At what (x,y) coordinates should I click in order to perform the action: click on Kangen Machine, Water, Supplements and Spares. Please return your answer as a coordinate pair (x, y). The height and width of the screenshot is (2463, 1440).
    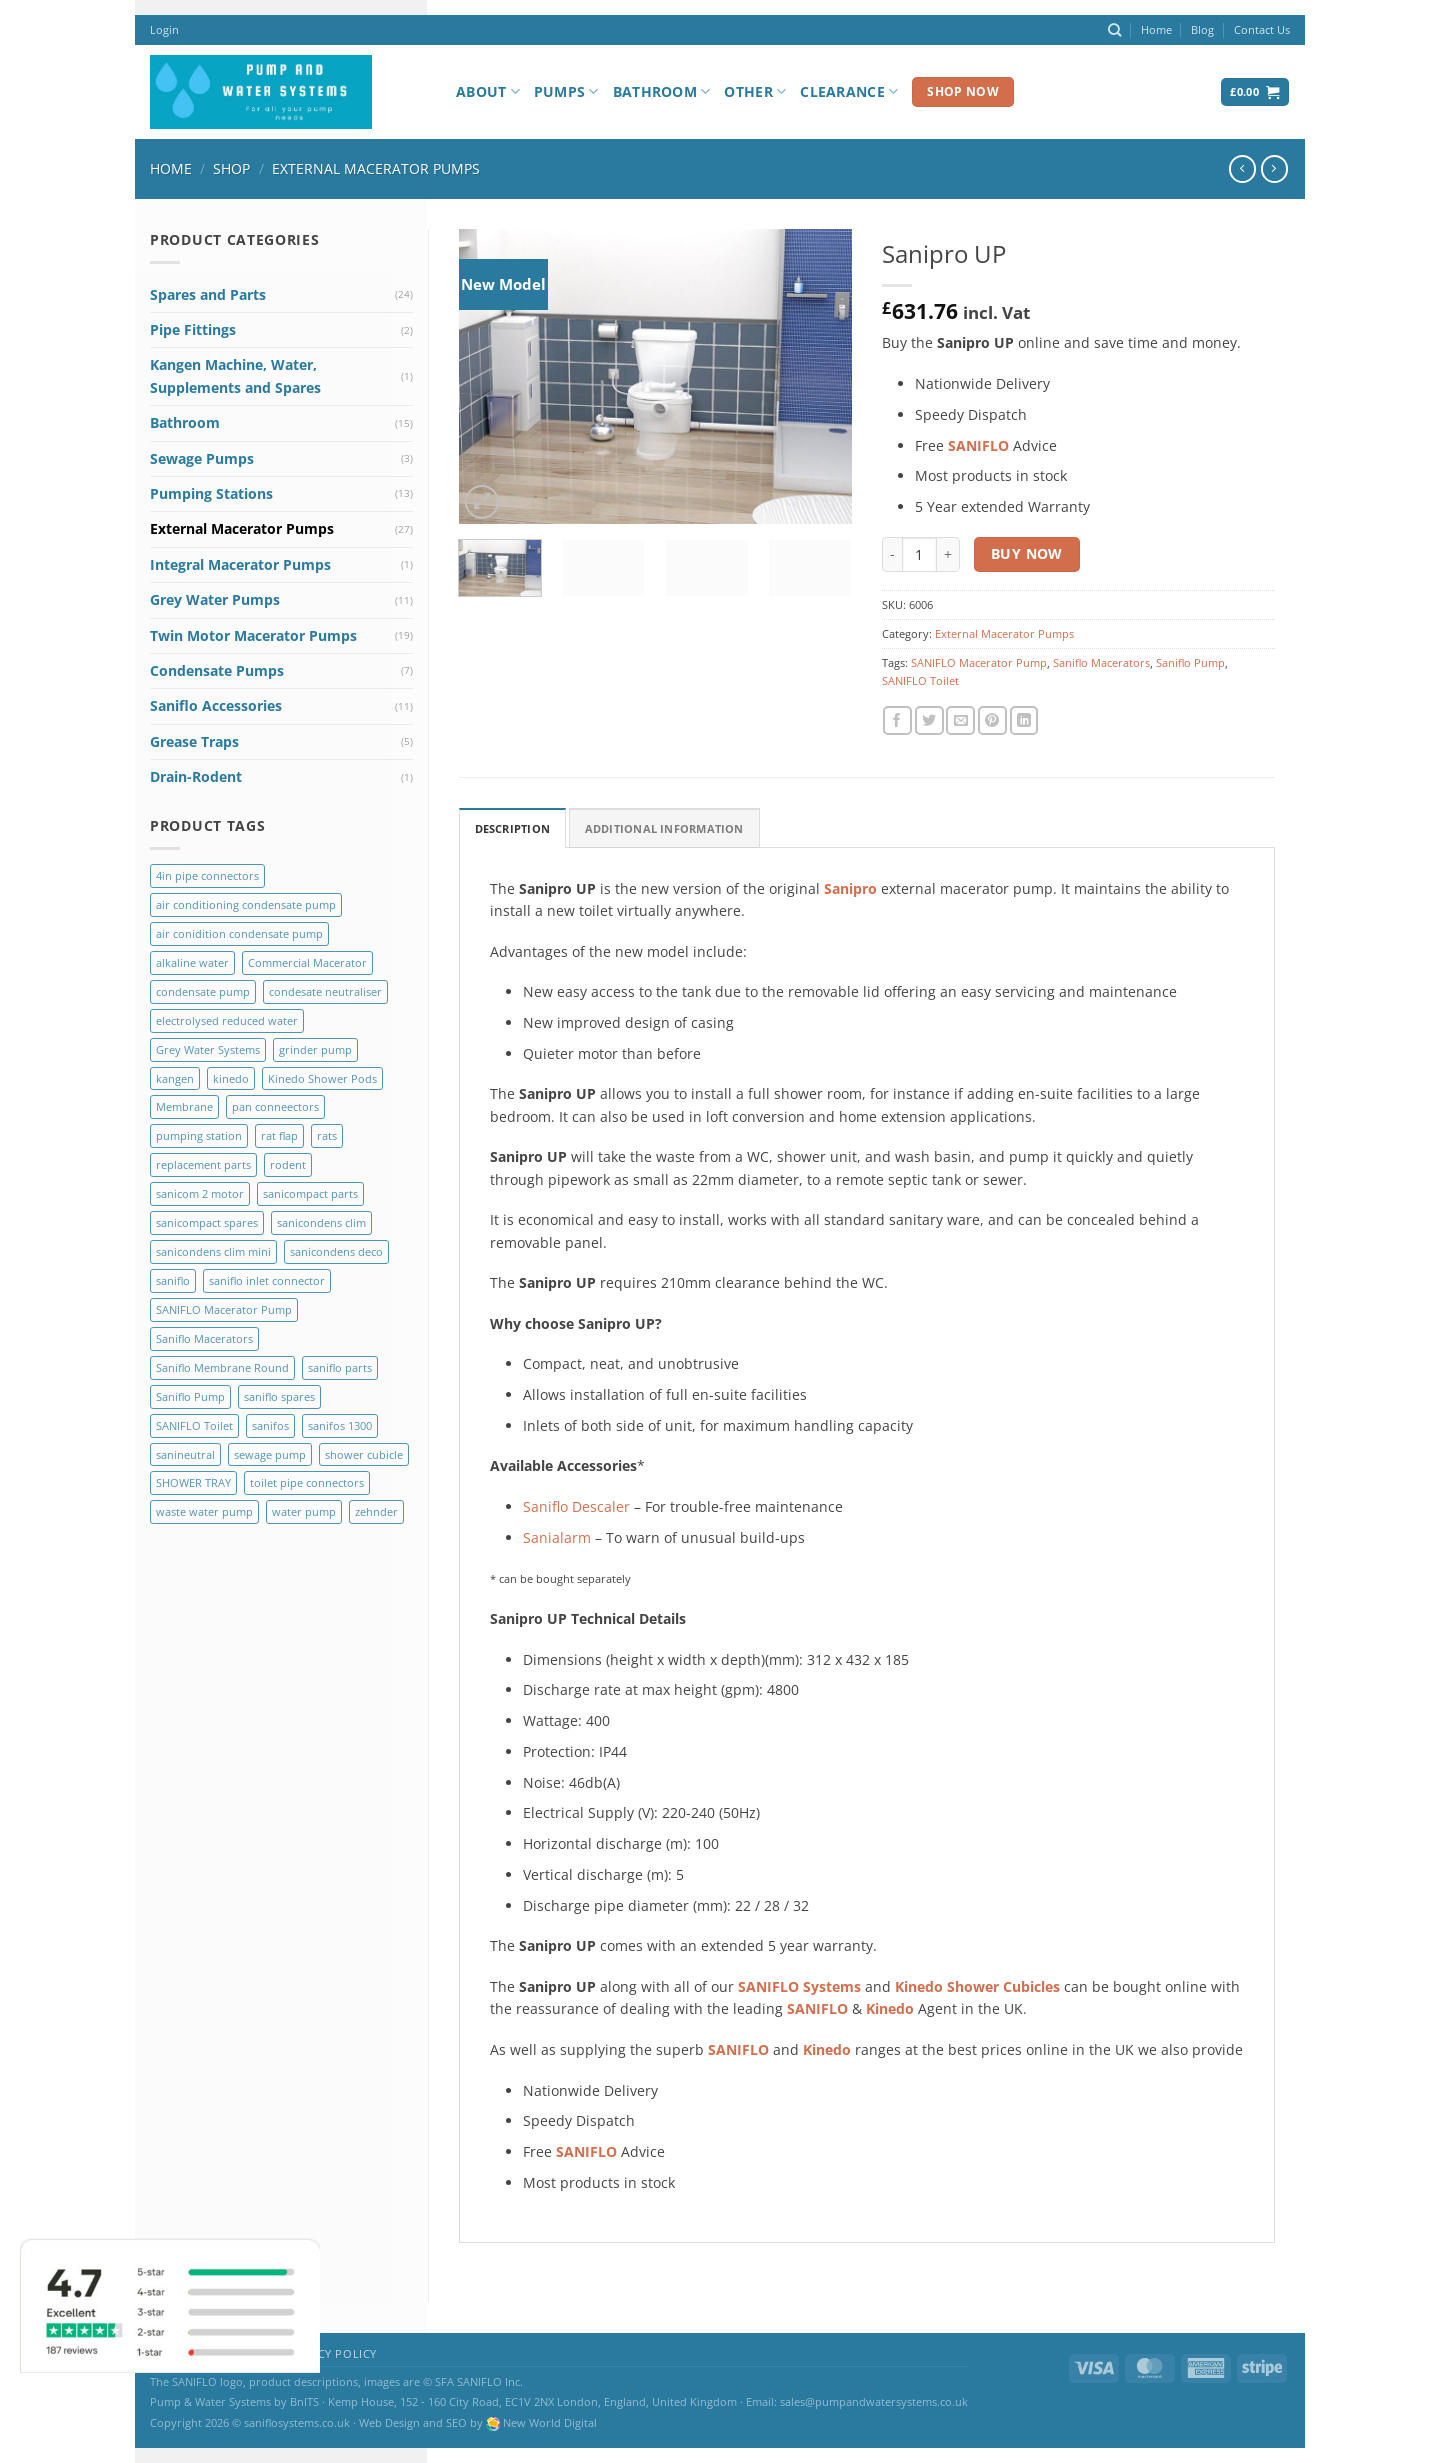
    Looking at the image, I should click on (235, 375).